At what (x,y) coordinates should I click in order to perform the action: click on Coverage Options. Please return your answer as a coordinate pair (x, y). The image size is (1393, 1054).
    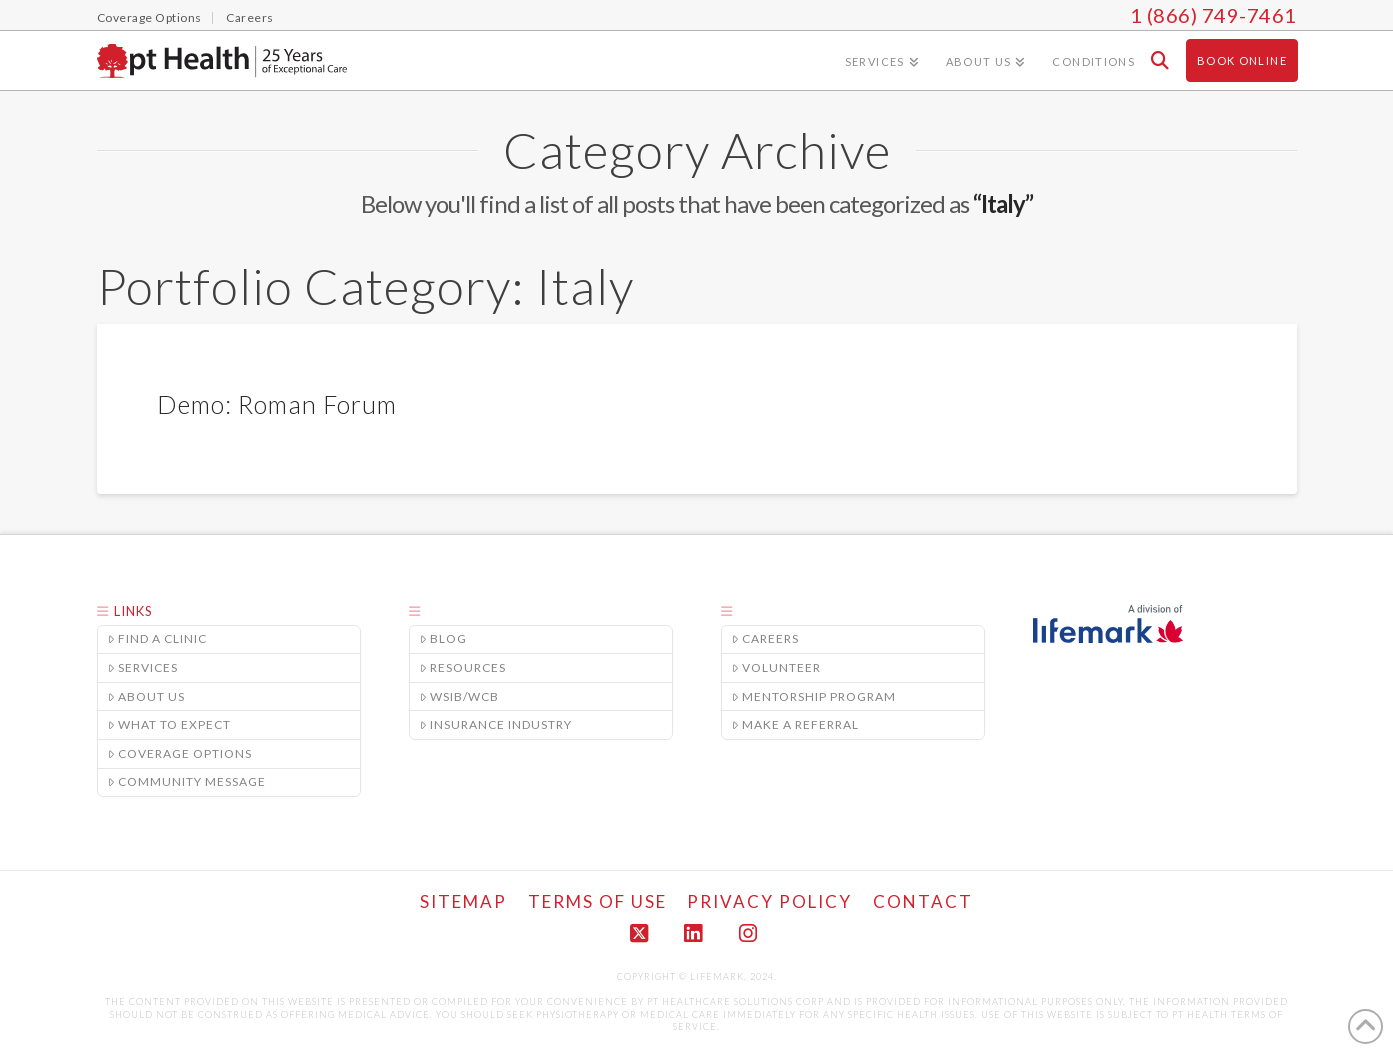
    Looking at the image, I should click on (180, 753).